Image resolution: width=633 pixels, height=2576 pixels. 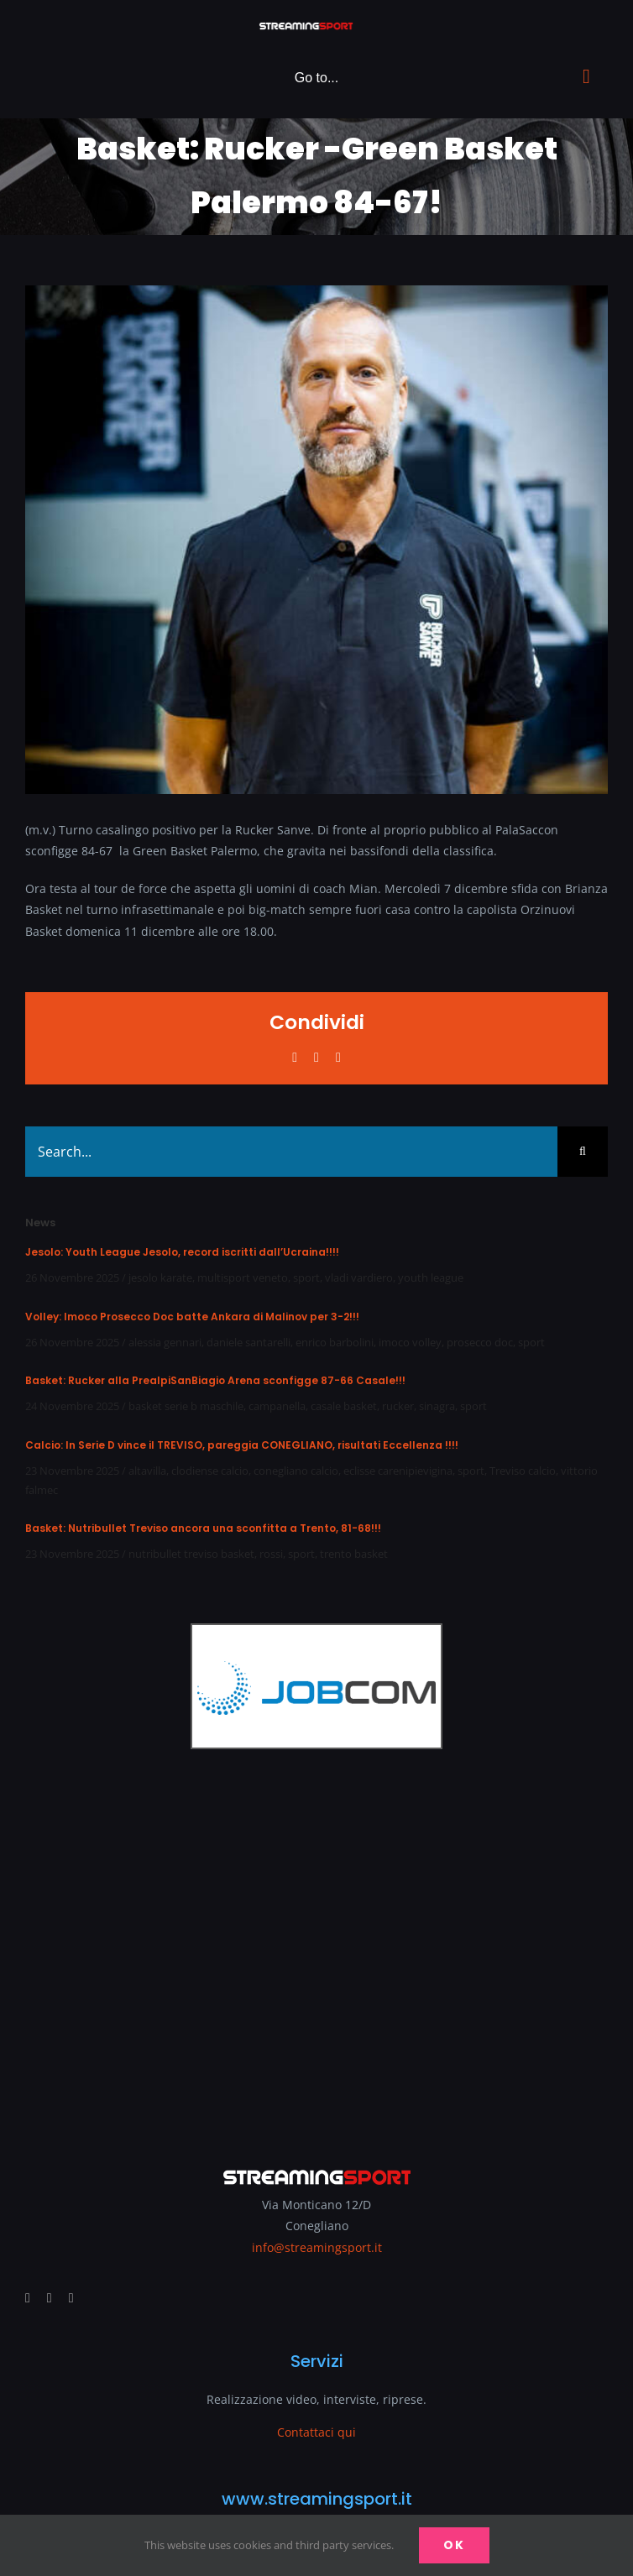 I want to click on prosecco doc, so click(x=480, y=1342).